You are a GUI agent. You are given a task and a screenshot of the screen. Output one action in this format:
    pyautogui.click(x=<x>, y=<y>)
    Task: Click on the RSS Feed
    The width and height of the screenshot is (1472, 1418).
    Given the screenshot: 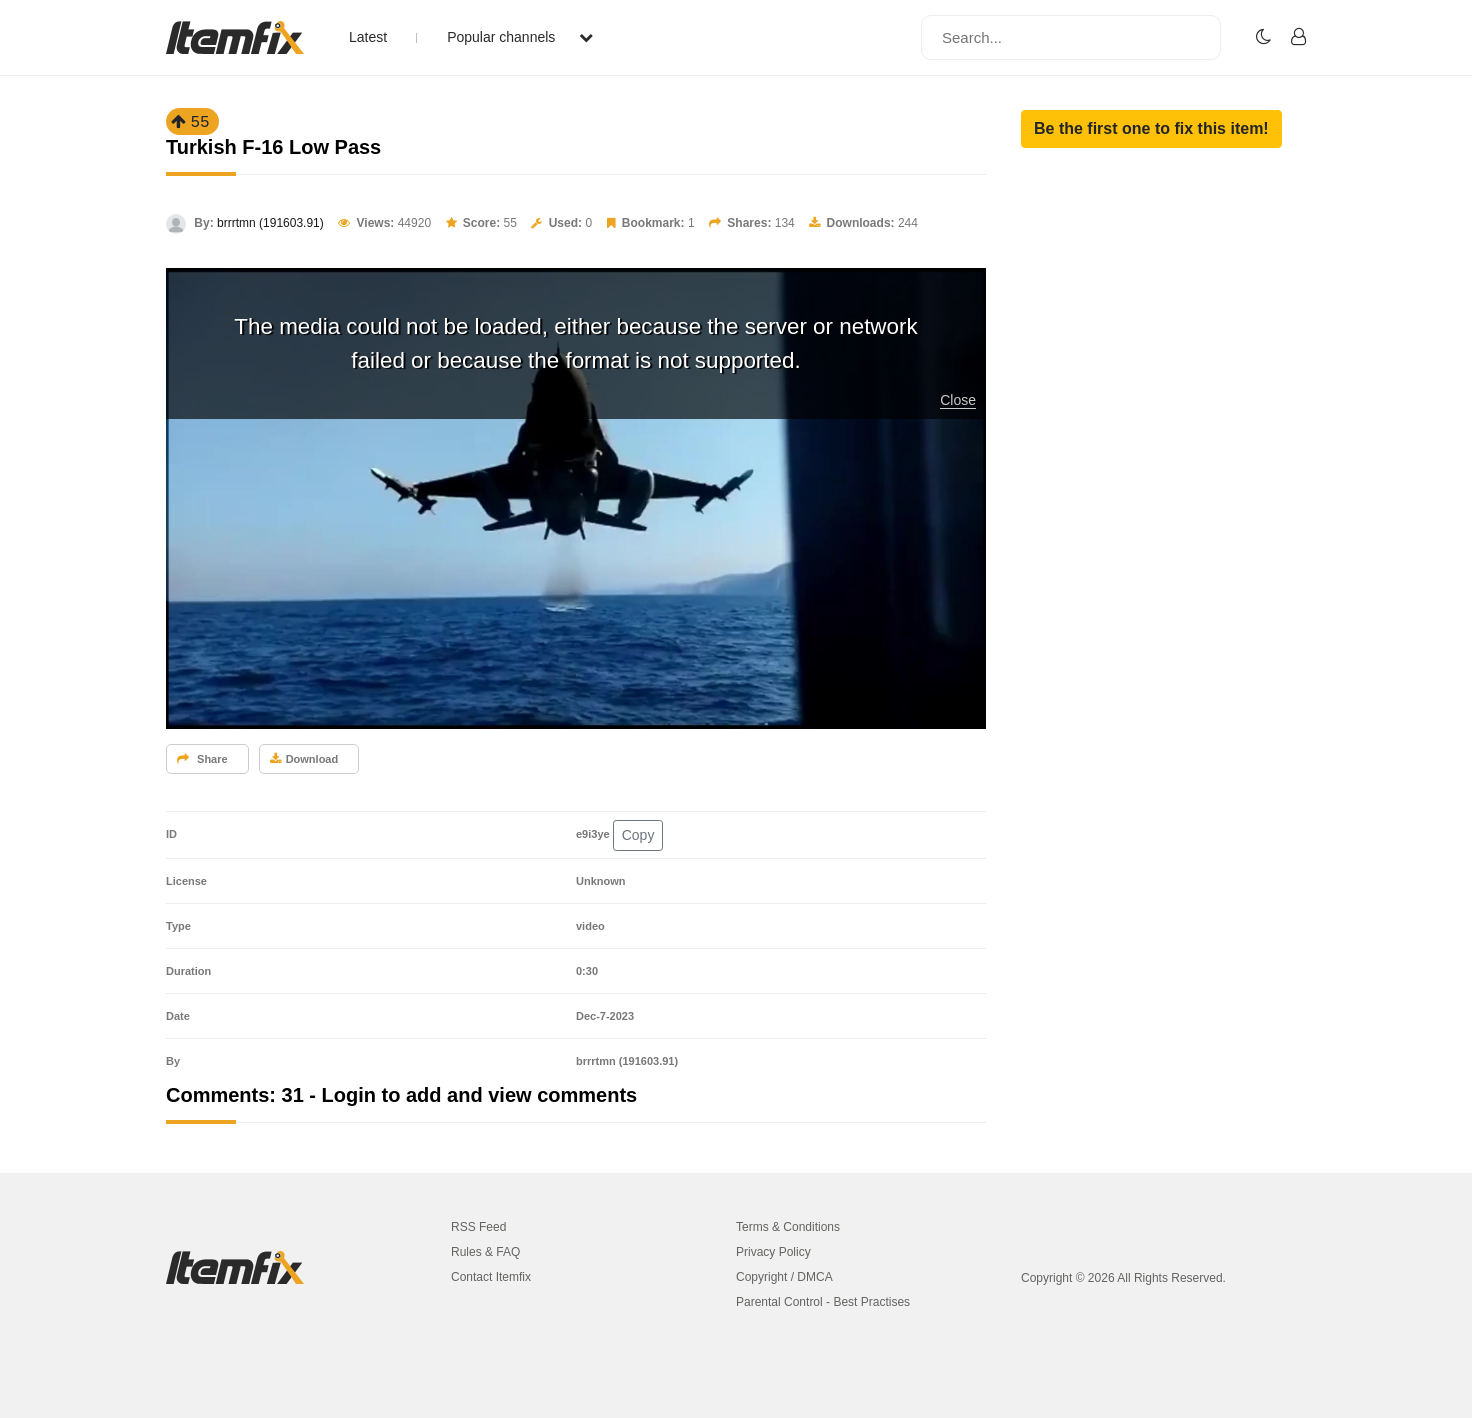 What is the action you would take?
    pyautogui.click(x=478, y=1227)
    